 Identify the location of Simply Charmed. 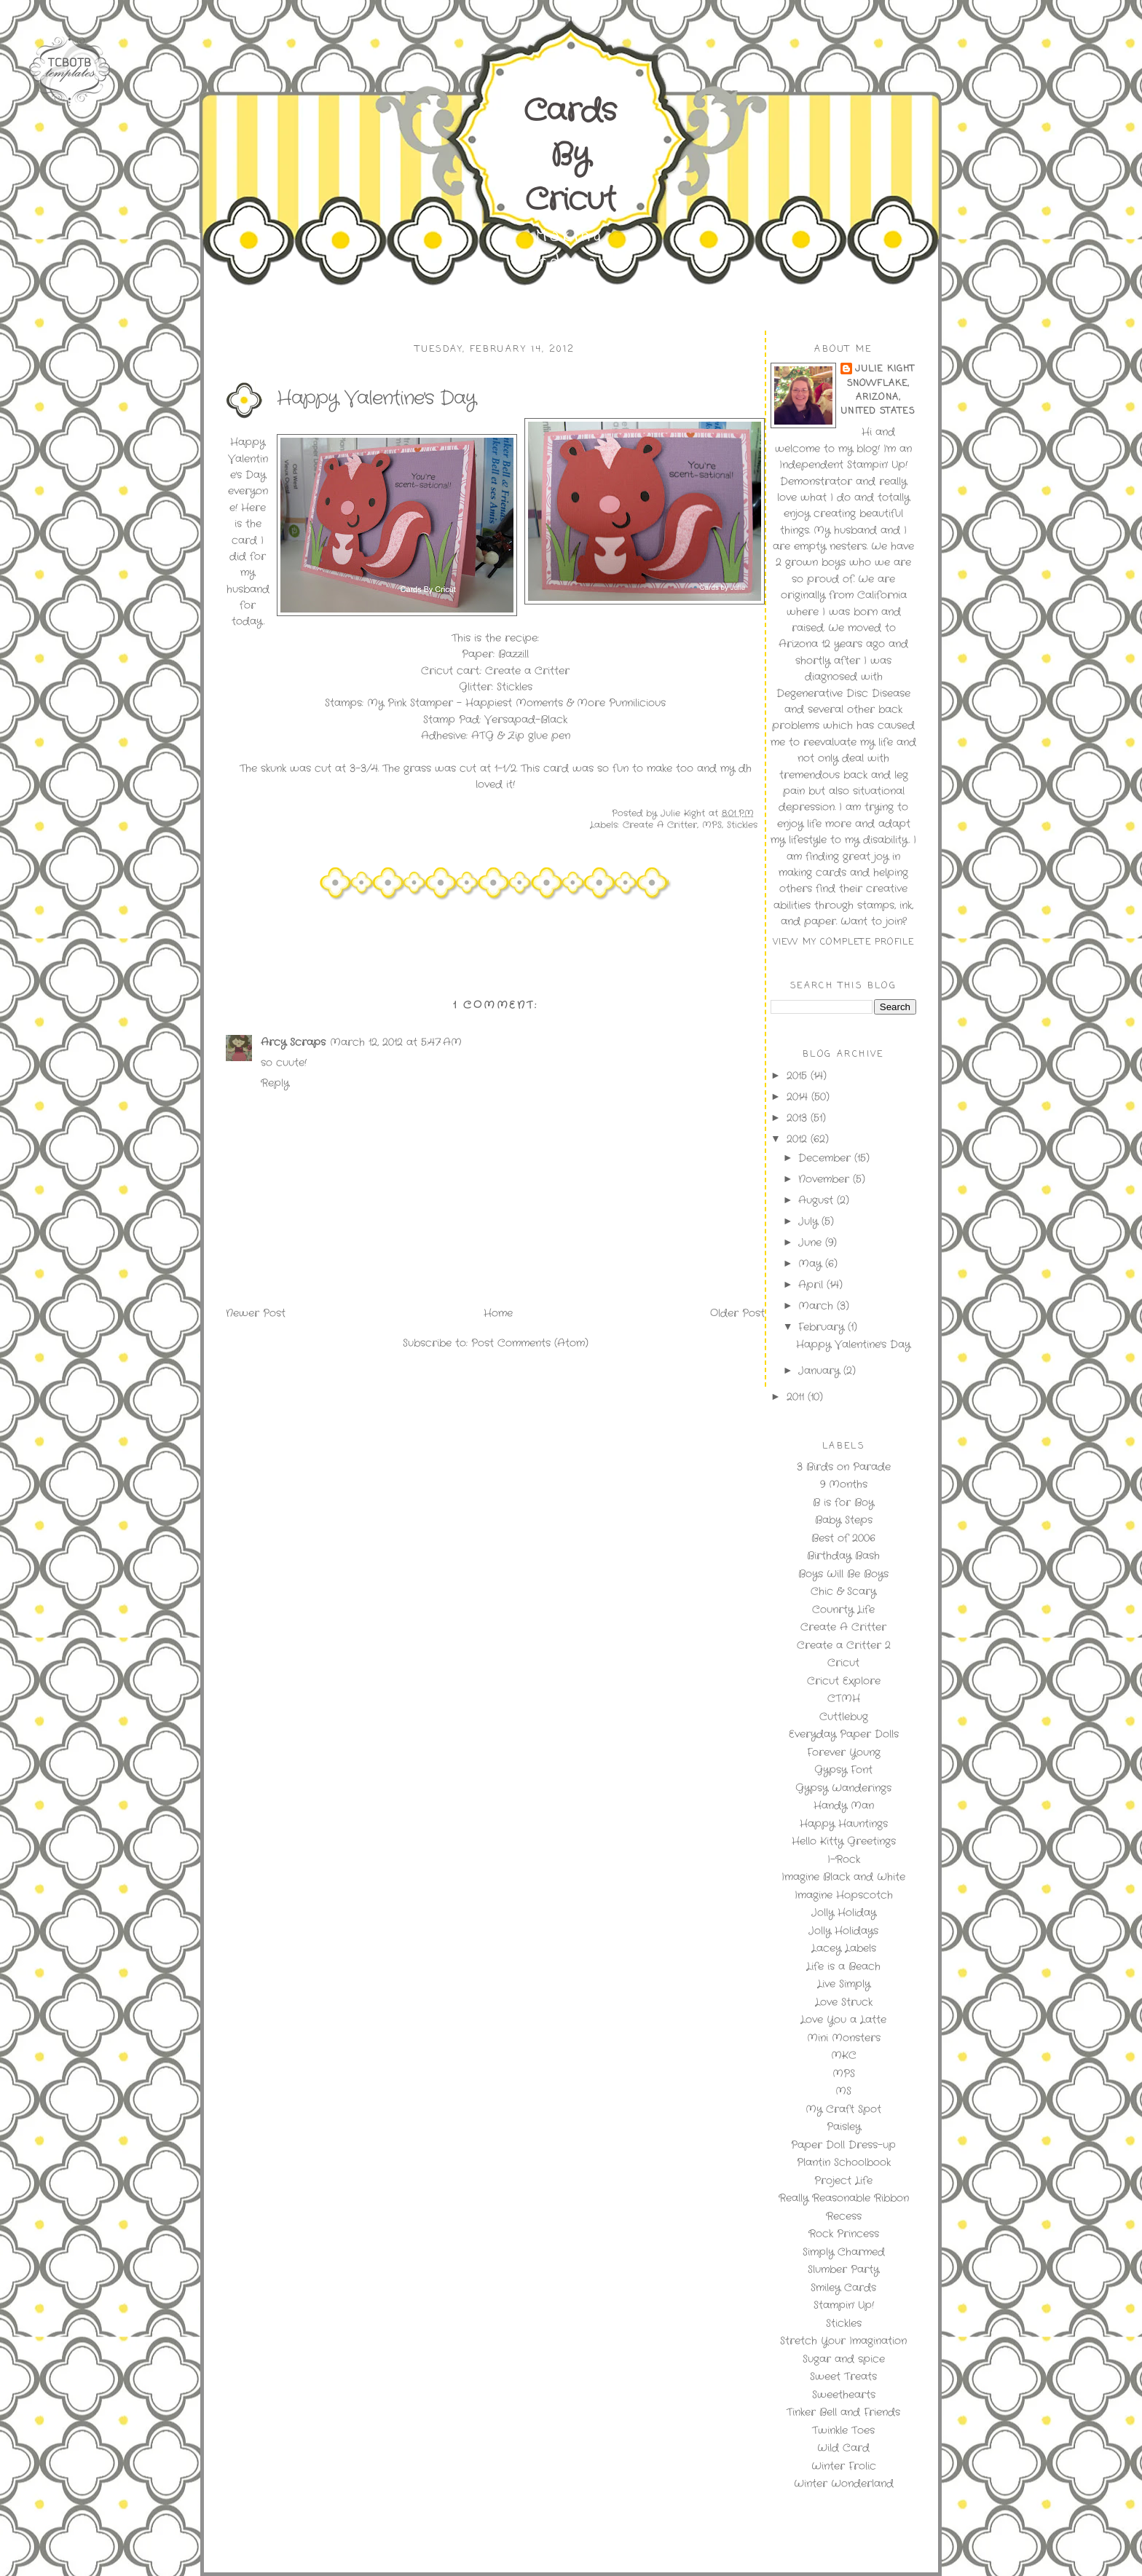
(844, 2252).